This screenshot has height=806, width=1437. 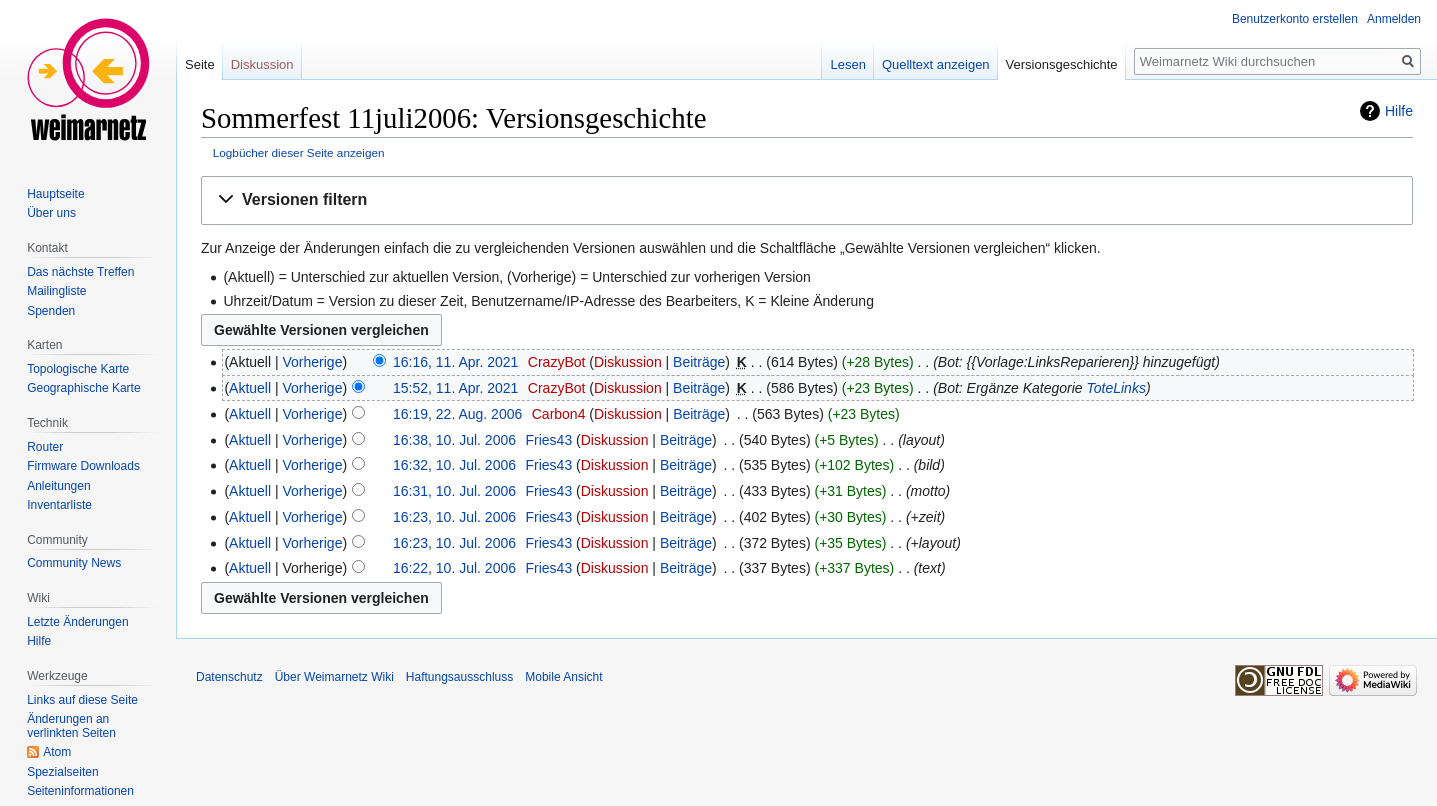 What do you see at coordinates (563, 677) in the screenshot?
I see `Mobile Ansicht` at bounding box center [563, 677].